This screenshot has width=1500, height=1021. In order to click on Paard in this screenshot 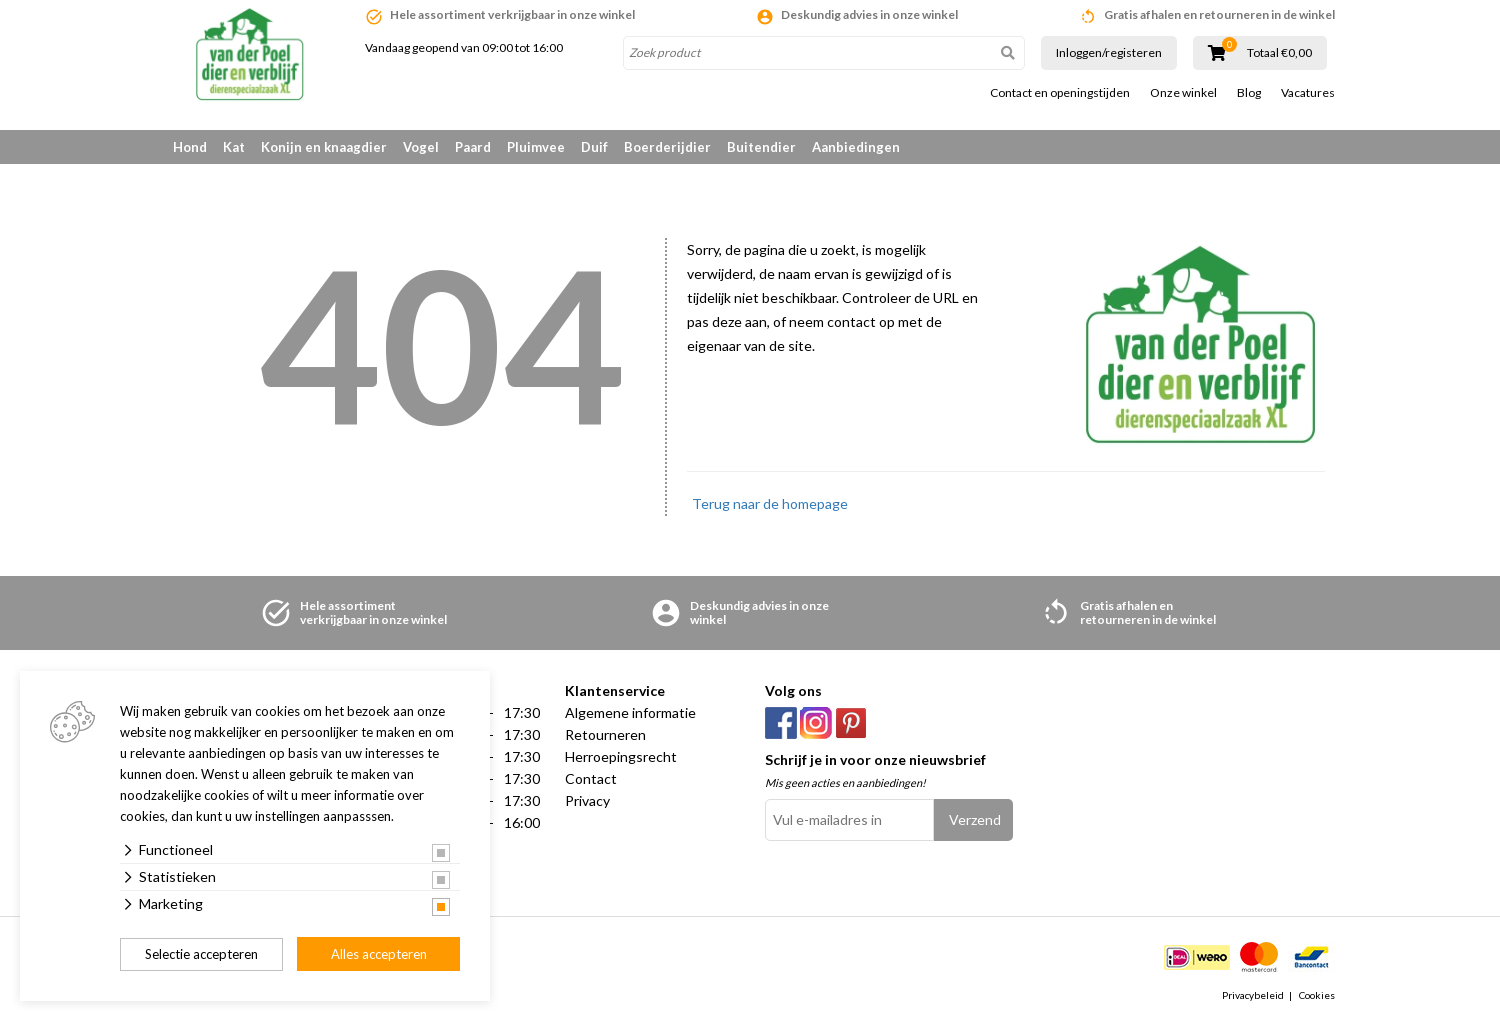, I will do `click(473, 147)`.